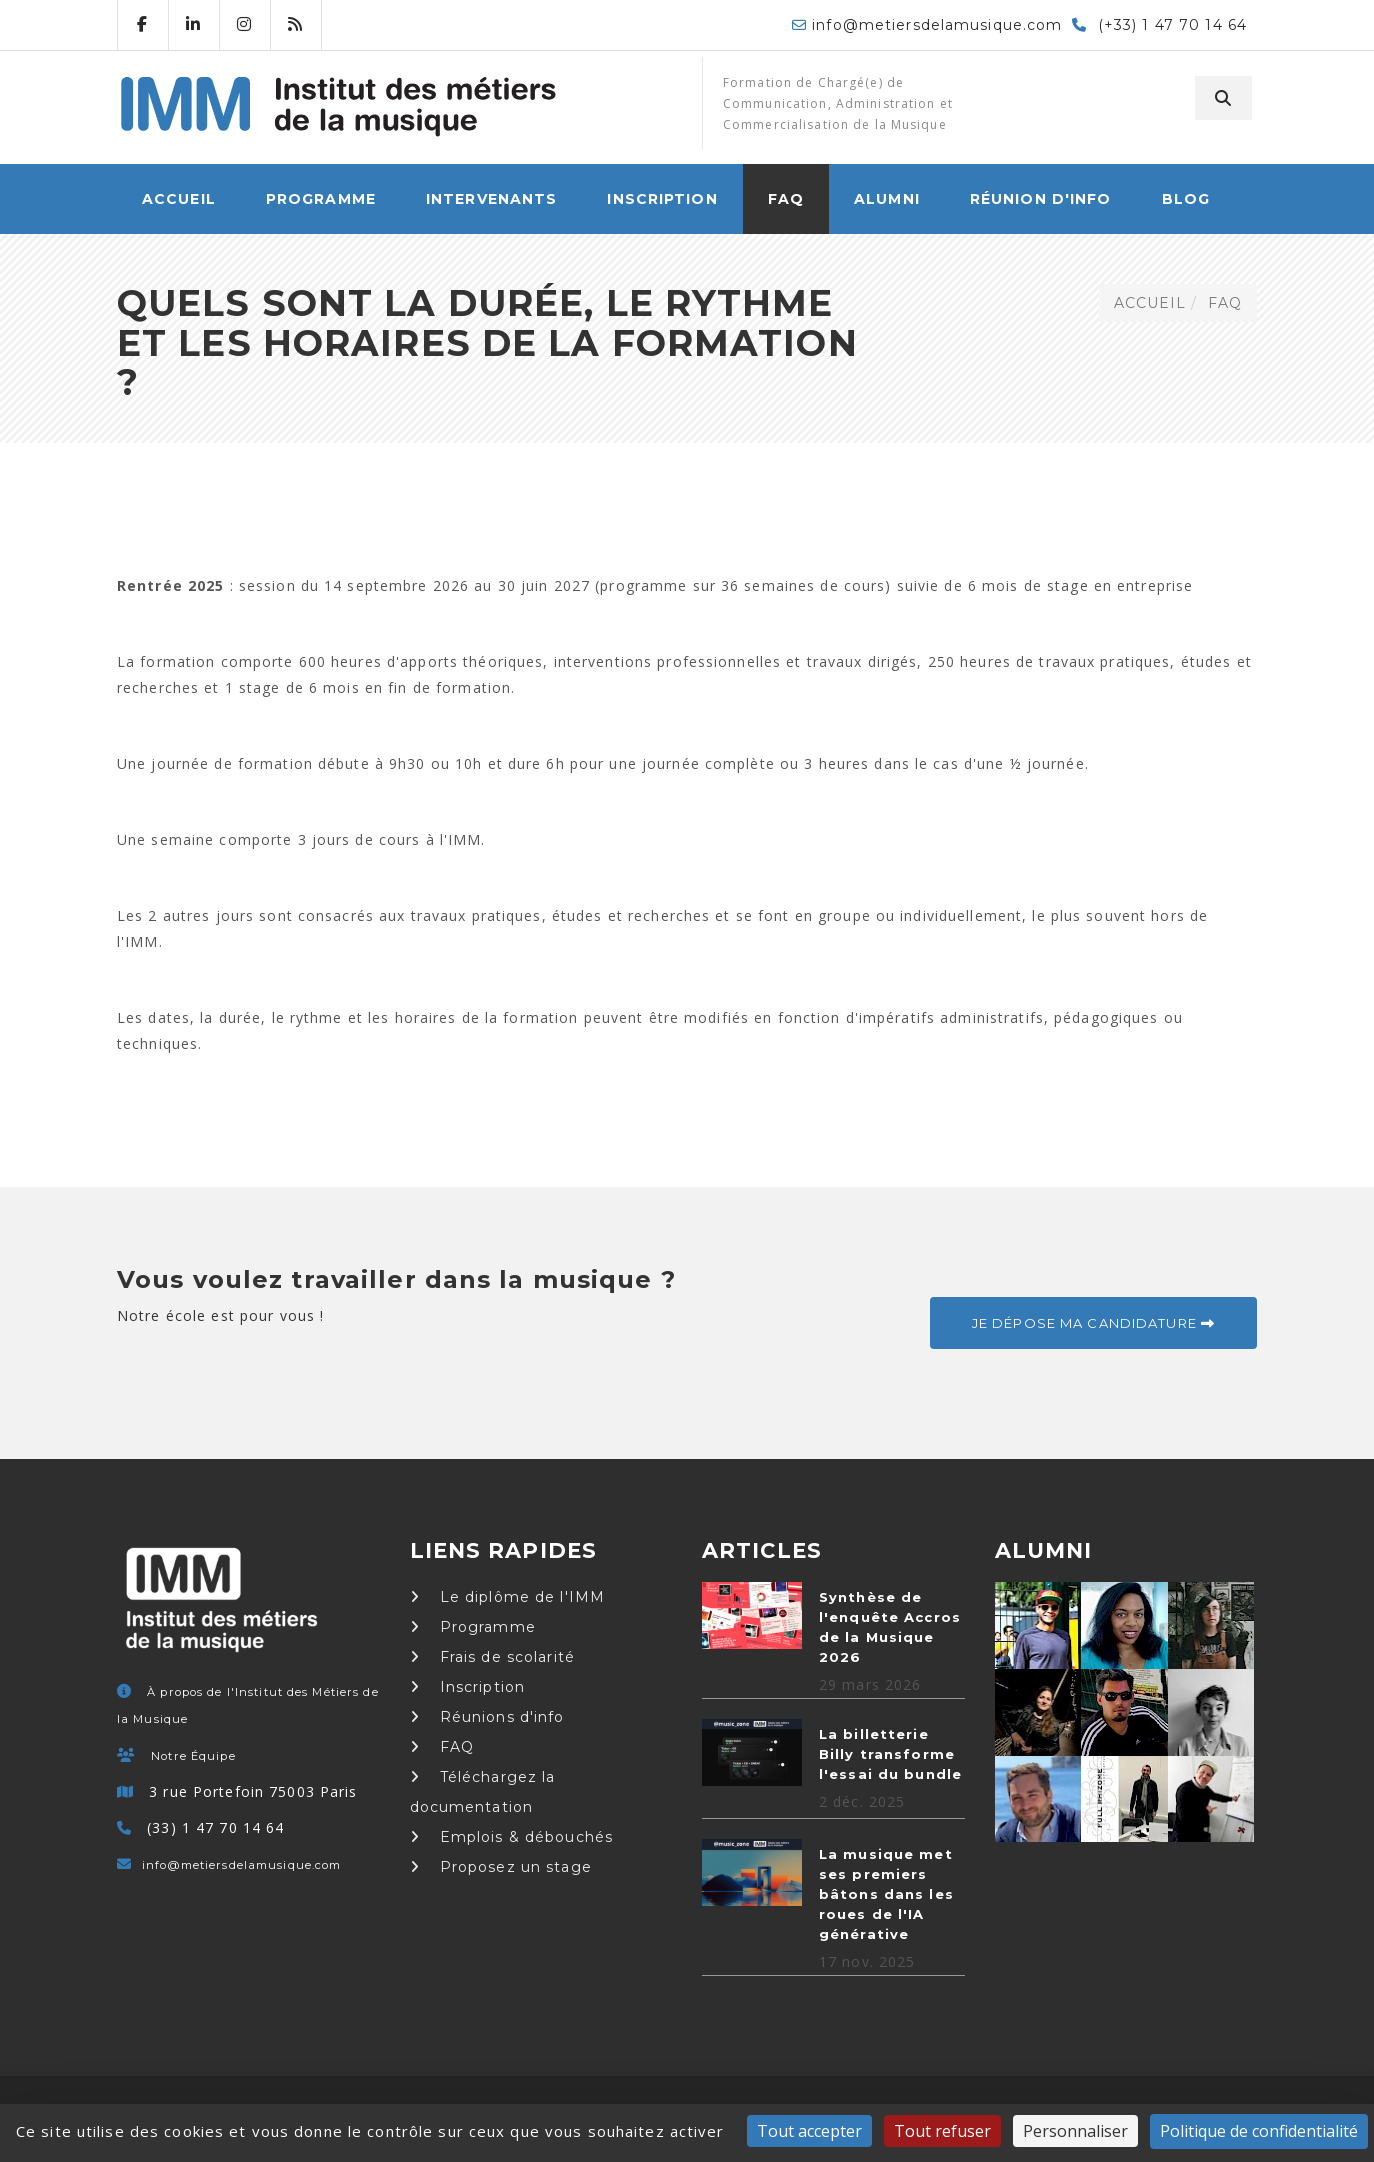  Describe the element at coordinates (492, 1657) in the screenshot. I see `Frais de scolarité` at that location.